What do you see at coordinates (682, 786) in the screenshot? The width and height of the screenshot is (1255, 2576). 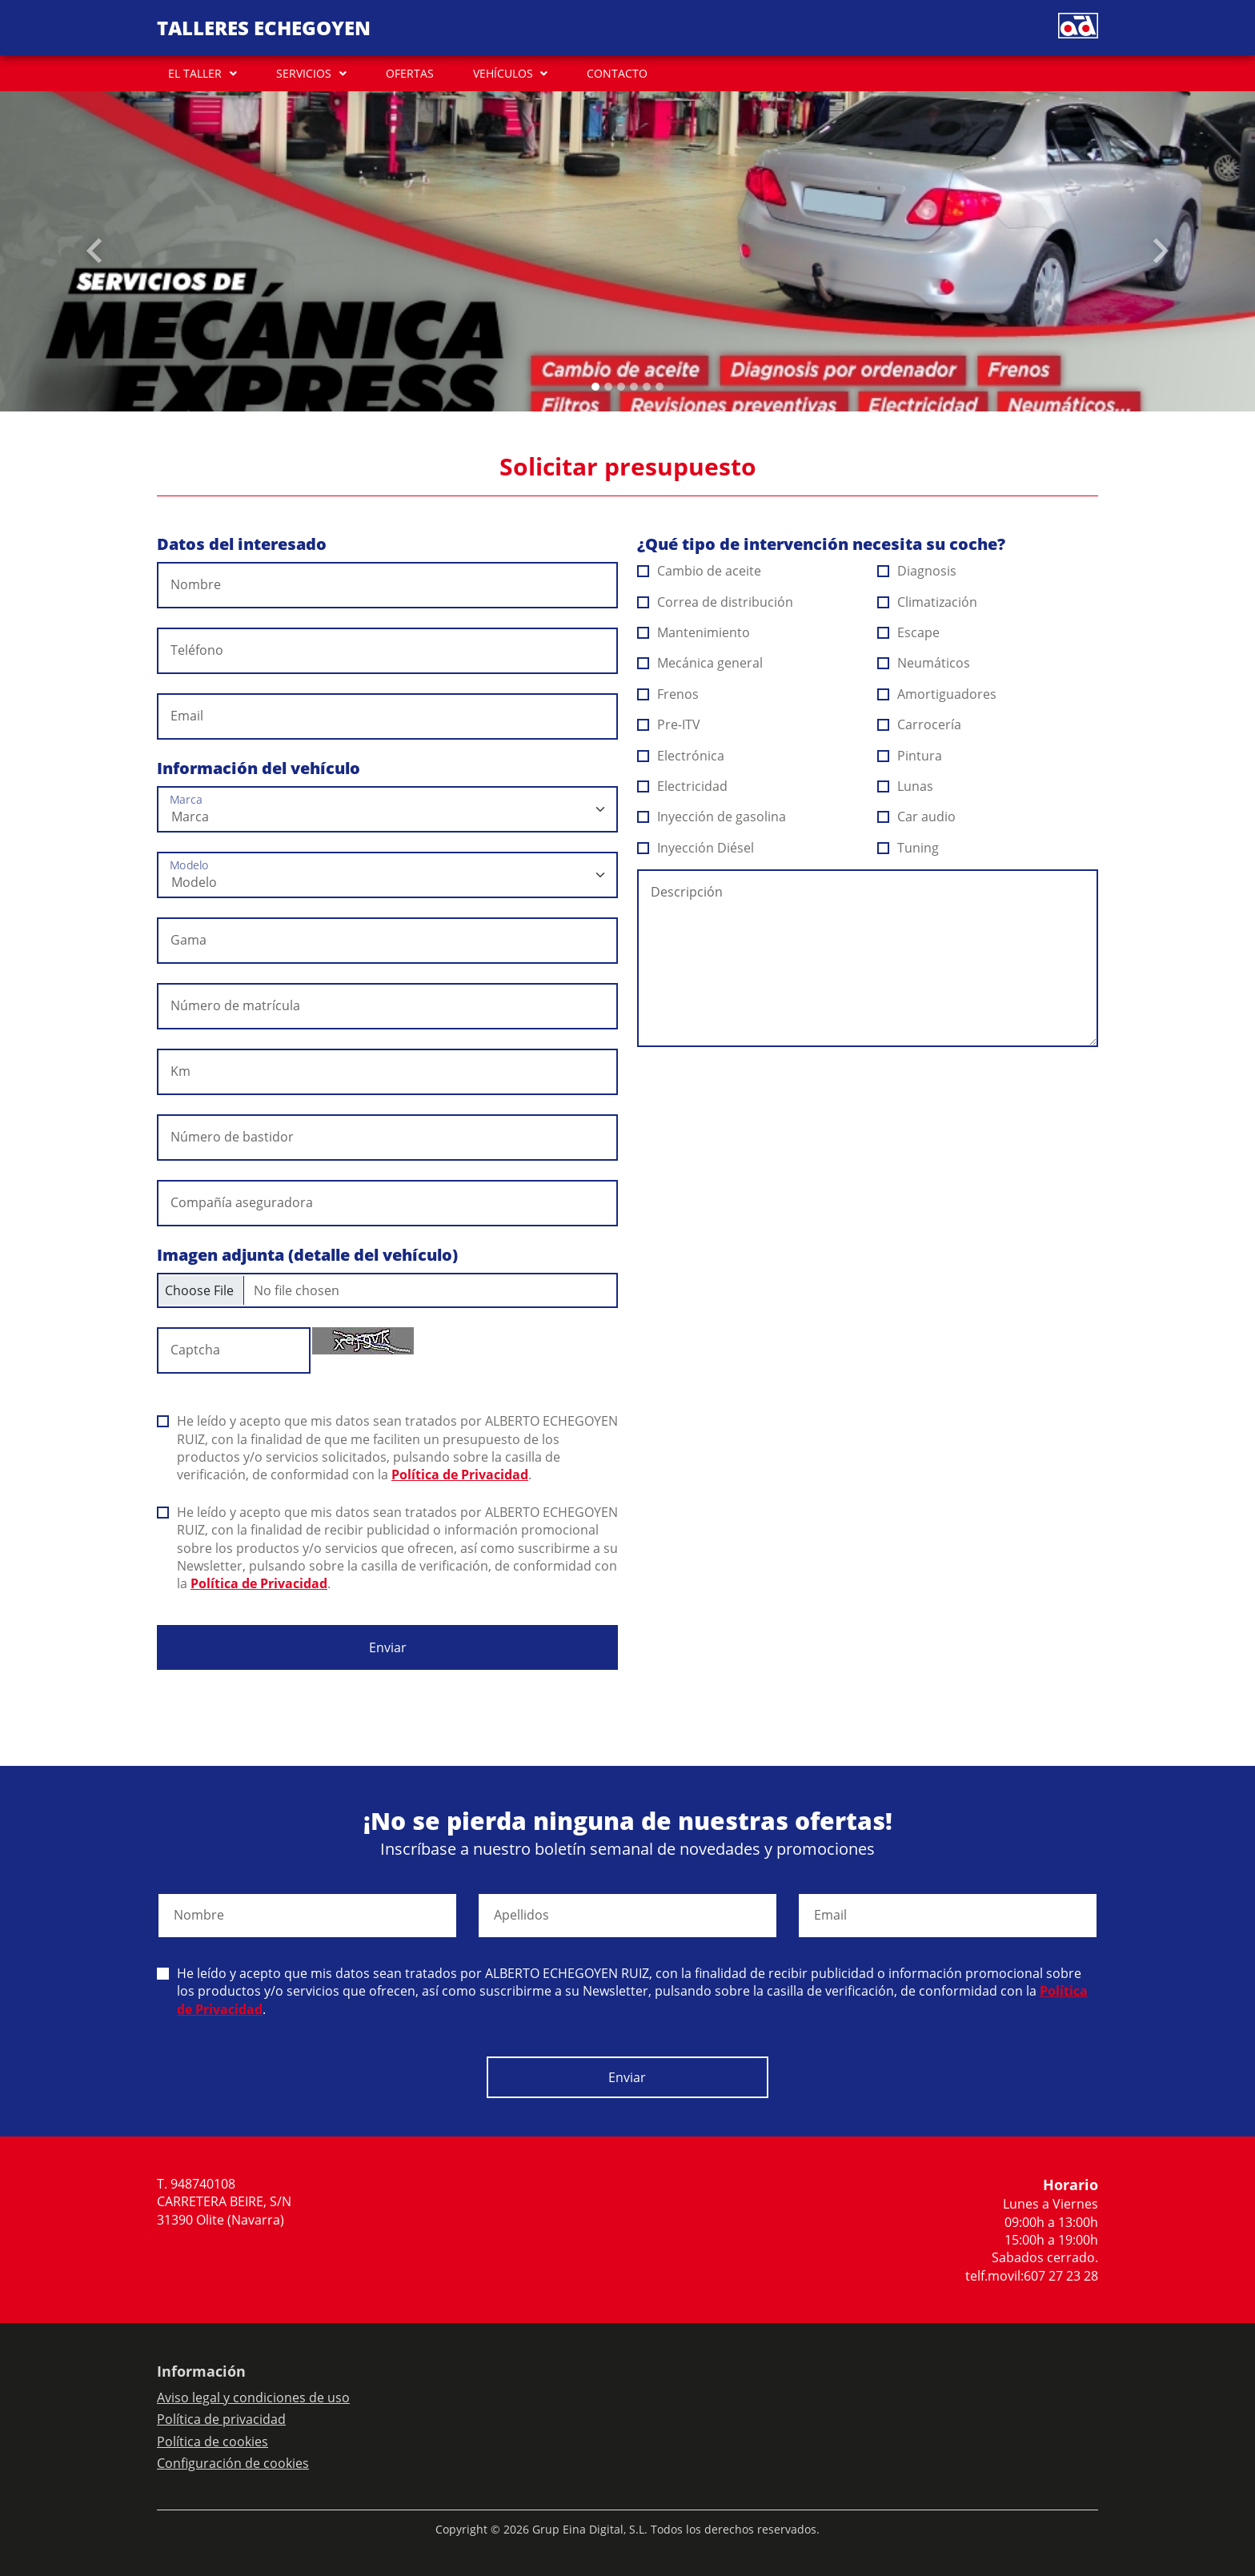 I see `Electricidad` at bounding box center [682, 786].